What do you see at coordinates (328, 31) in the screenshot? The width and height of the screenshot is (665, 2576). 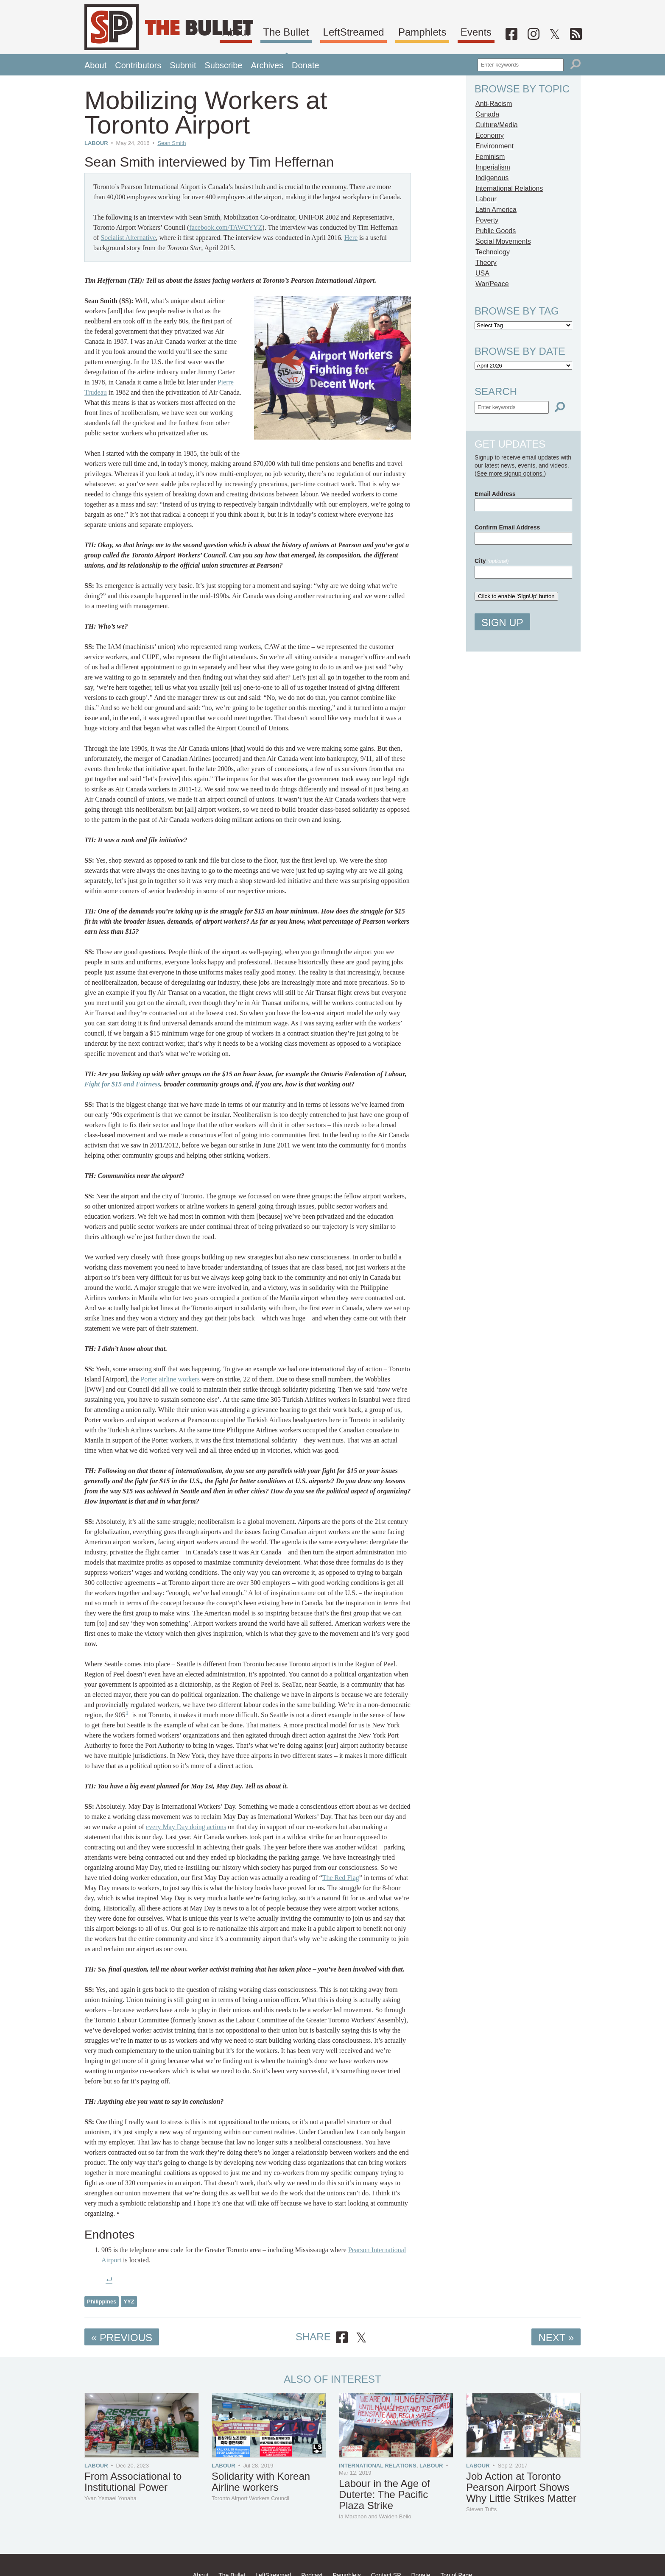 I see `The Bullet` at bounding box center [328, 31].